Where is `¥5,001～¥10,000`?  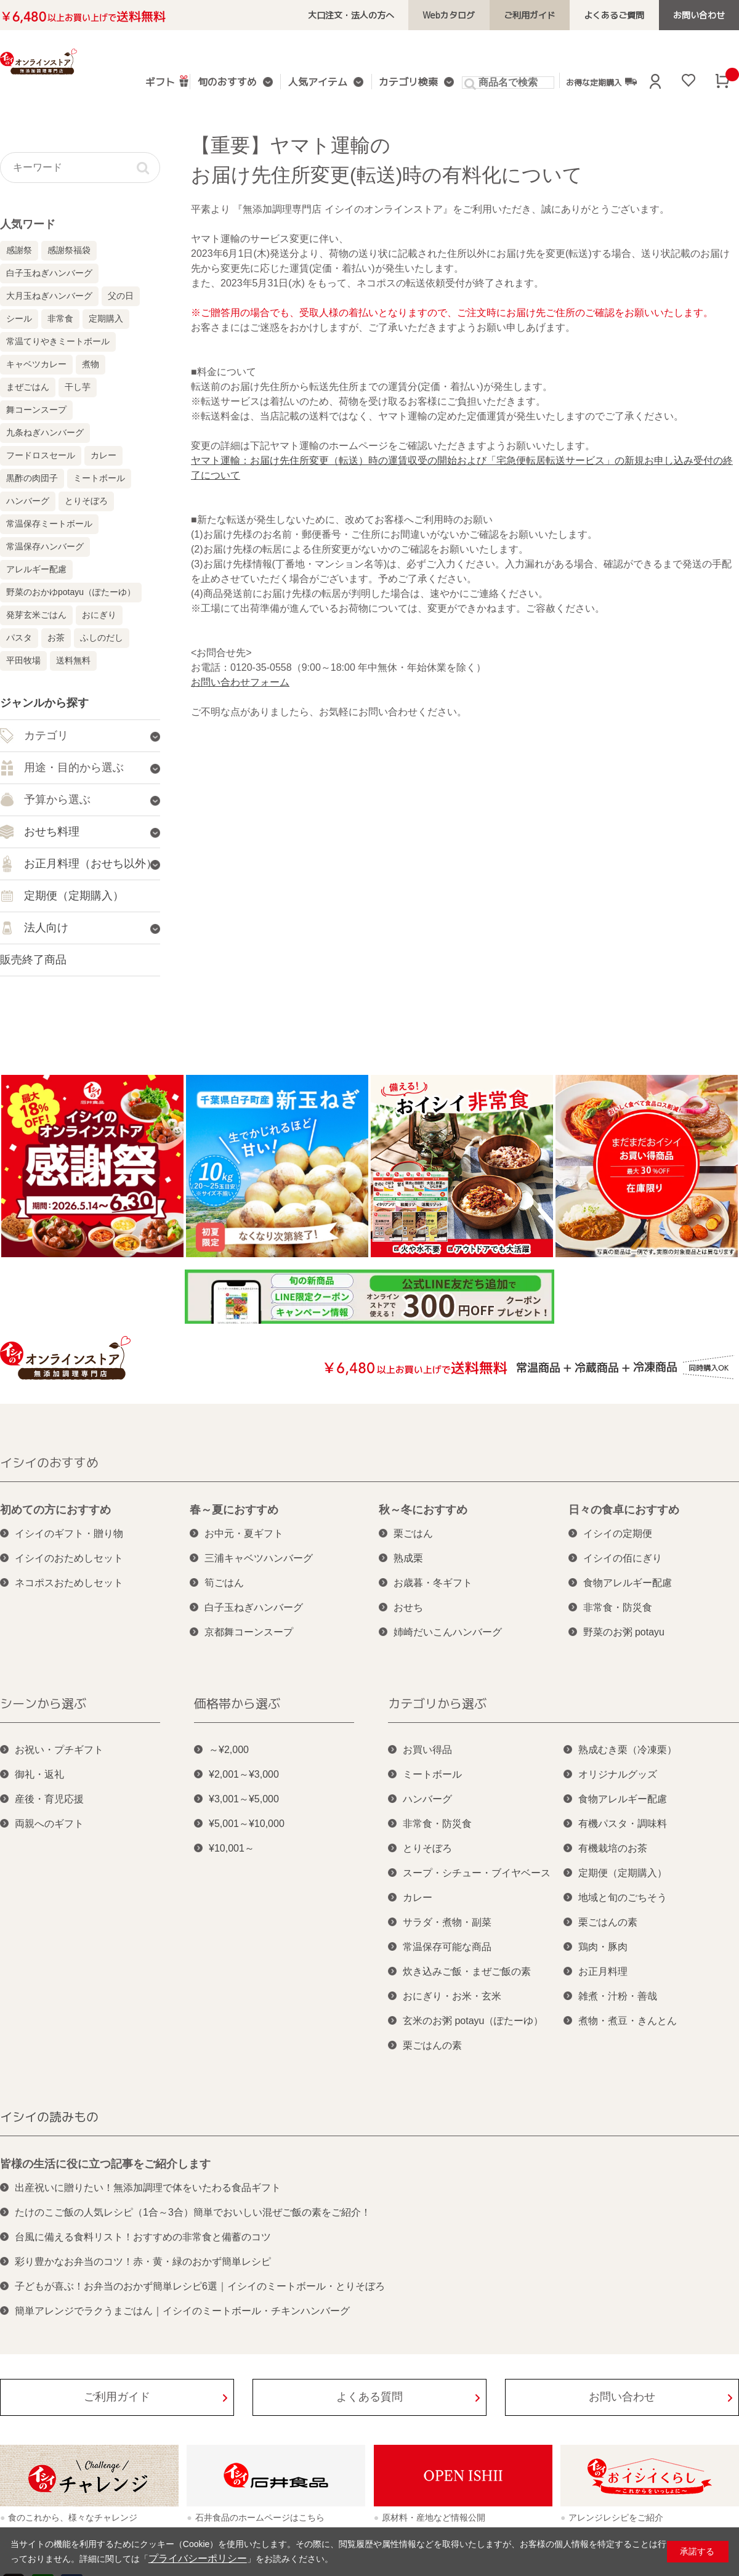 ¥5,001～¥10,000 is located at coordinates (247, 1823).